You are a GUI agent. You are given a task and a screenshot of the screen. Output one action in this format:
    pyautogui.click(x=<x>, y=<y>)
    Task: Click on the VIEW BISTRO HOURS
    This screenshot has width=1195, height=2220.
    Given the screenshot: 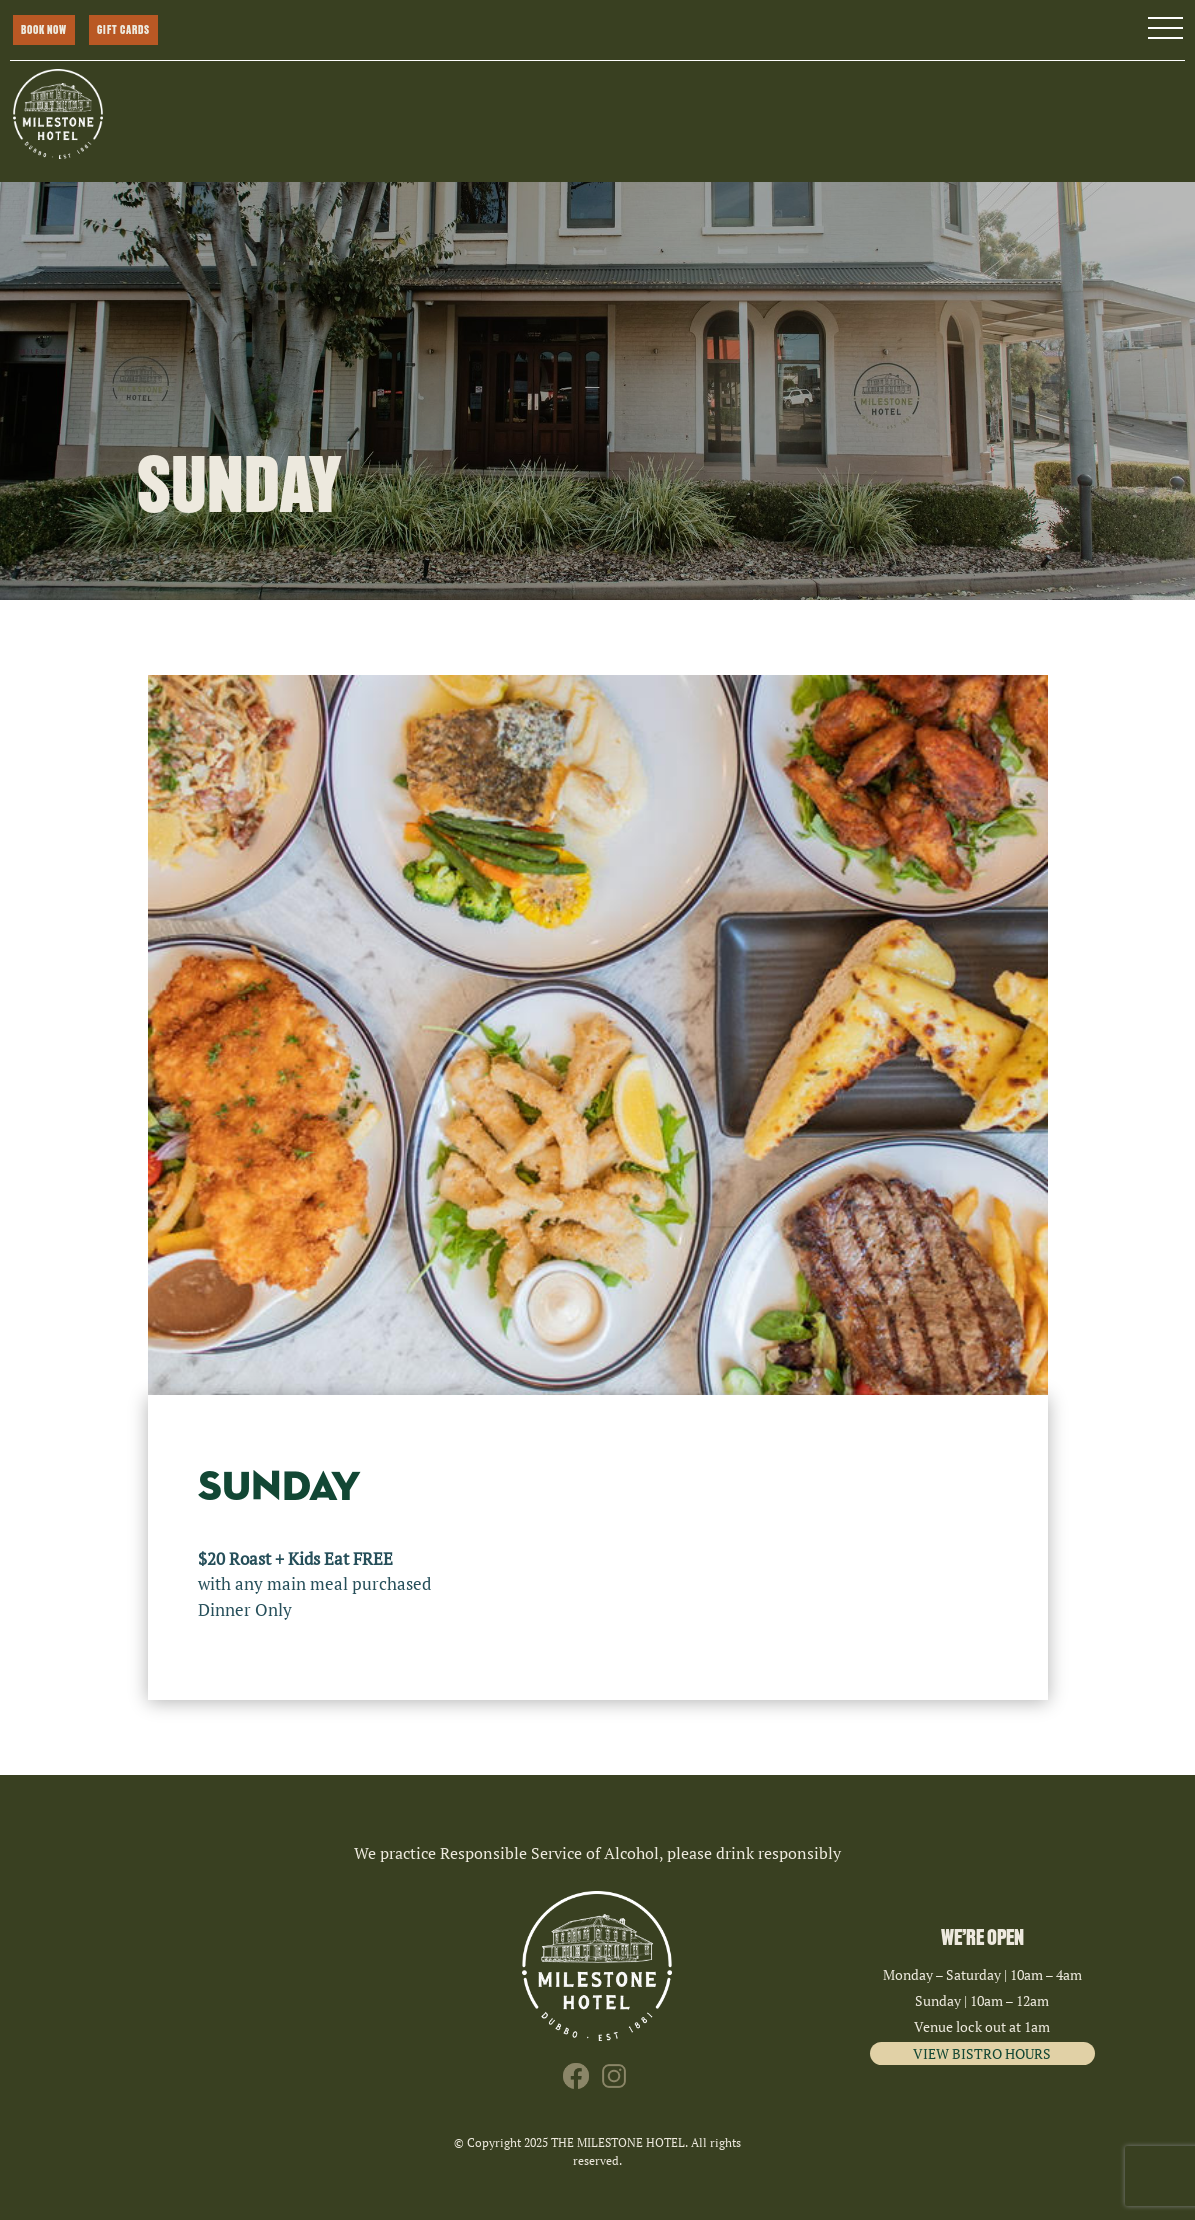 What is the action you would take?
    pyautogui.click(x=982, y=2053)
    